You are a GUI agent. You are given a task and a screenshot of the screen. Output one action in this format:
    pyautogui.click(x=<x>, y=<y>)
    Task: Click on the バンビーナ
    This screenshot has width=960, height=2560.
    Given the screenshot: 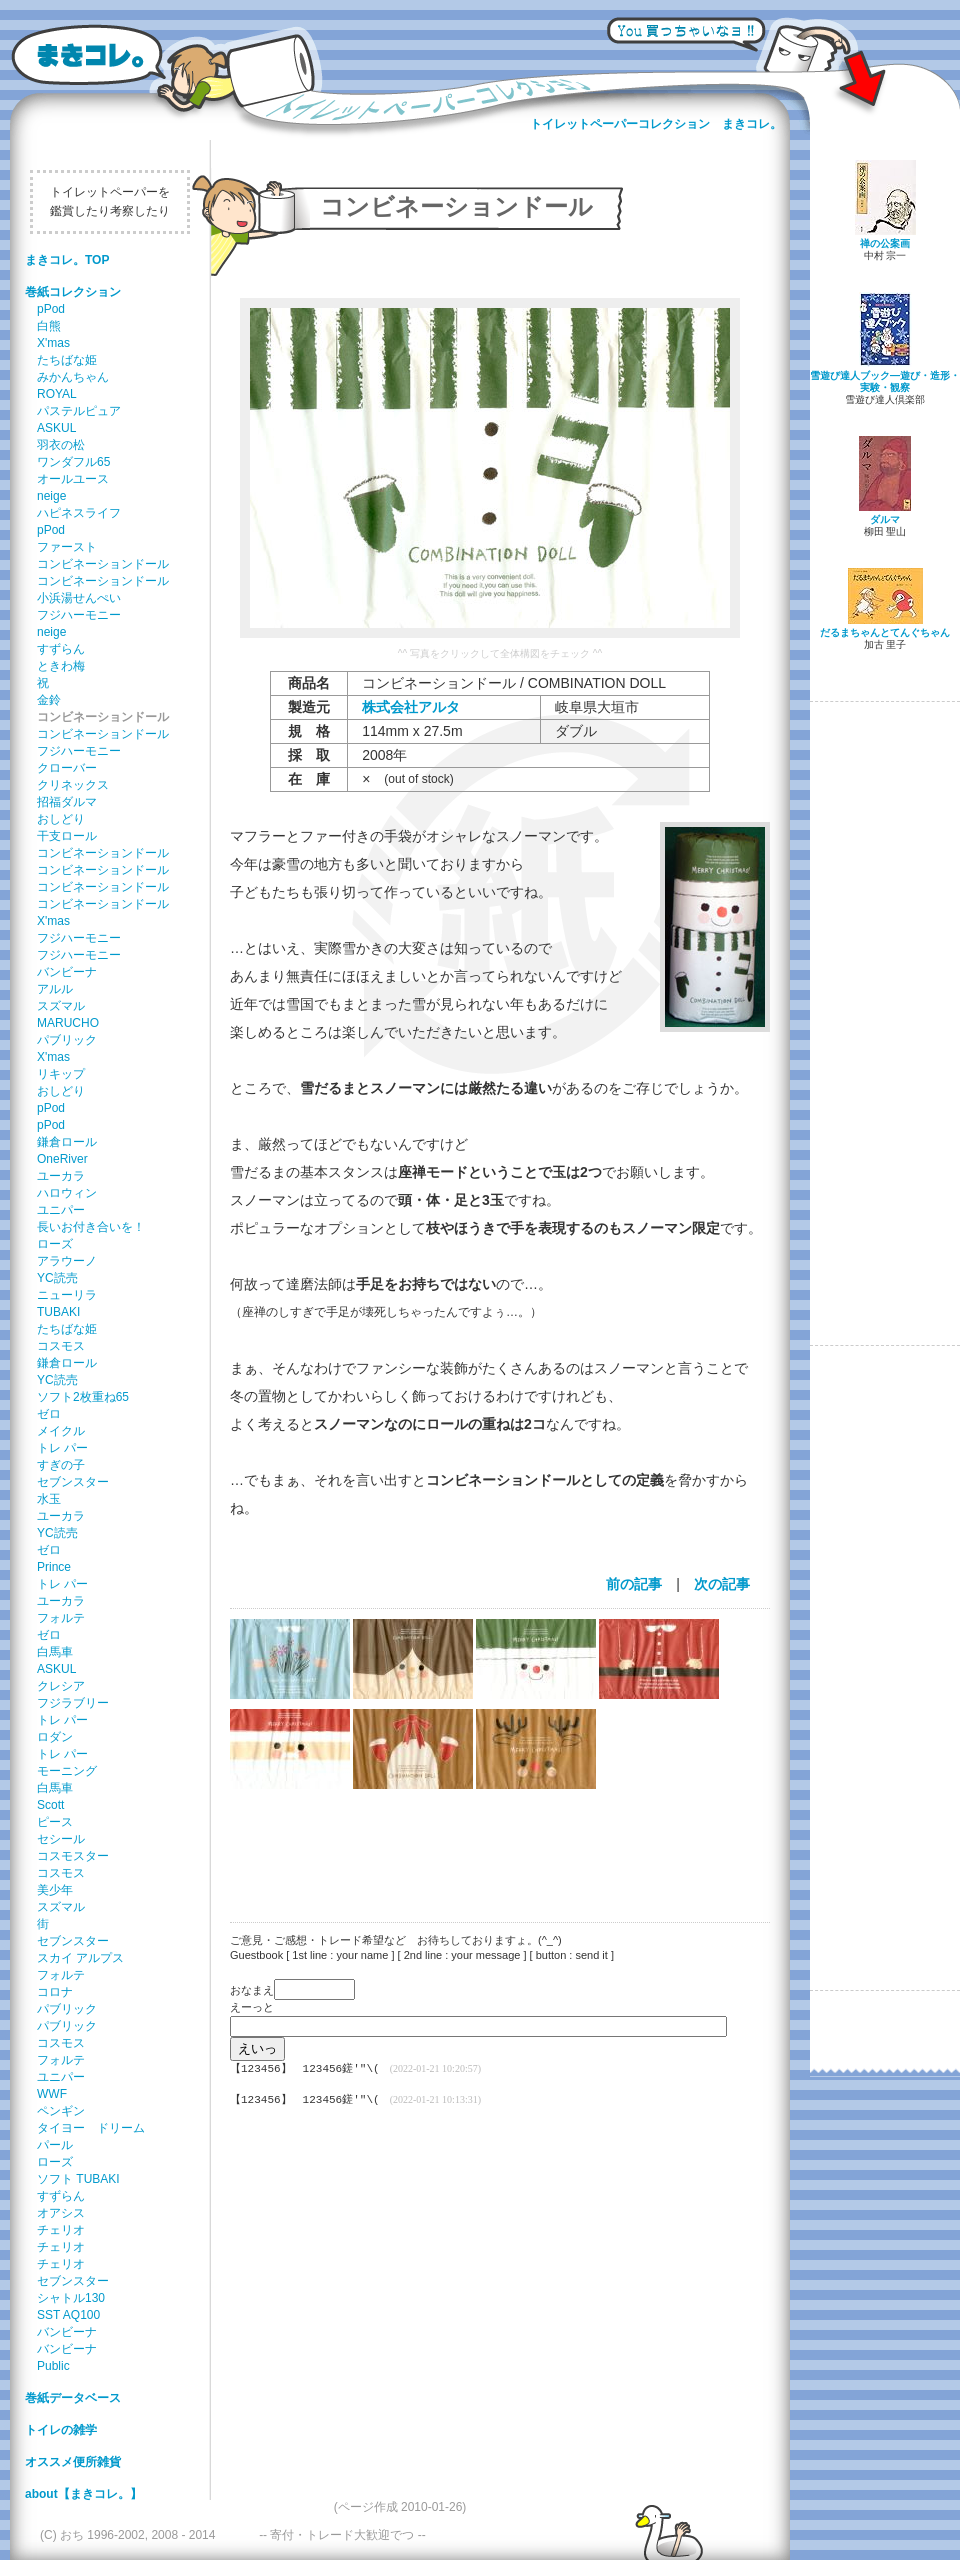 What is the action you would take?
    pyautogui.click(x=67, y=972)
    